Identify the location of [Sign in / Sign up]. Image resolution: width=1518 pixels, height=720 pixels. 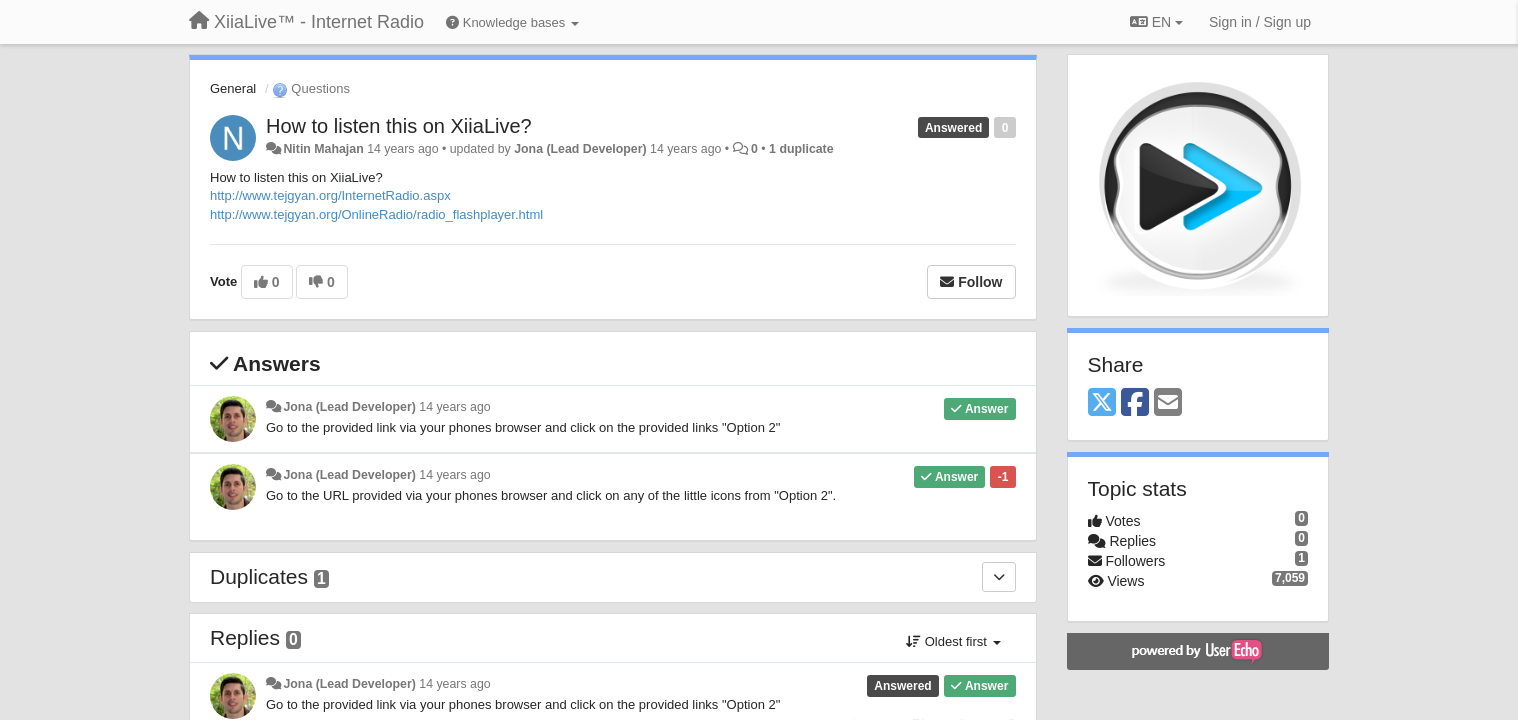
(1260, 22).